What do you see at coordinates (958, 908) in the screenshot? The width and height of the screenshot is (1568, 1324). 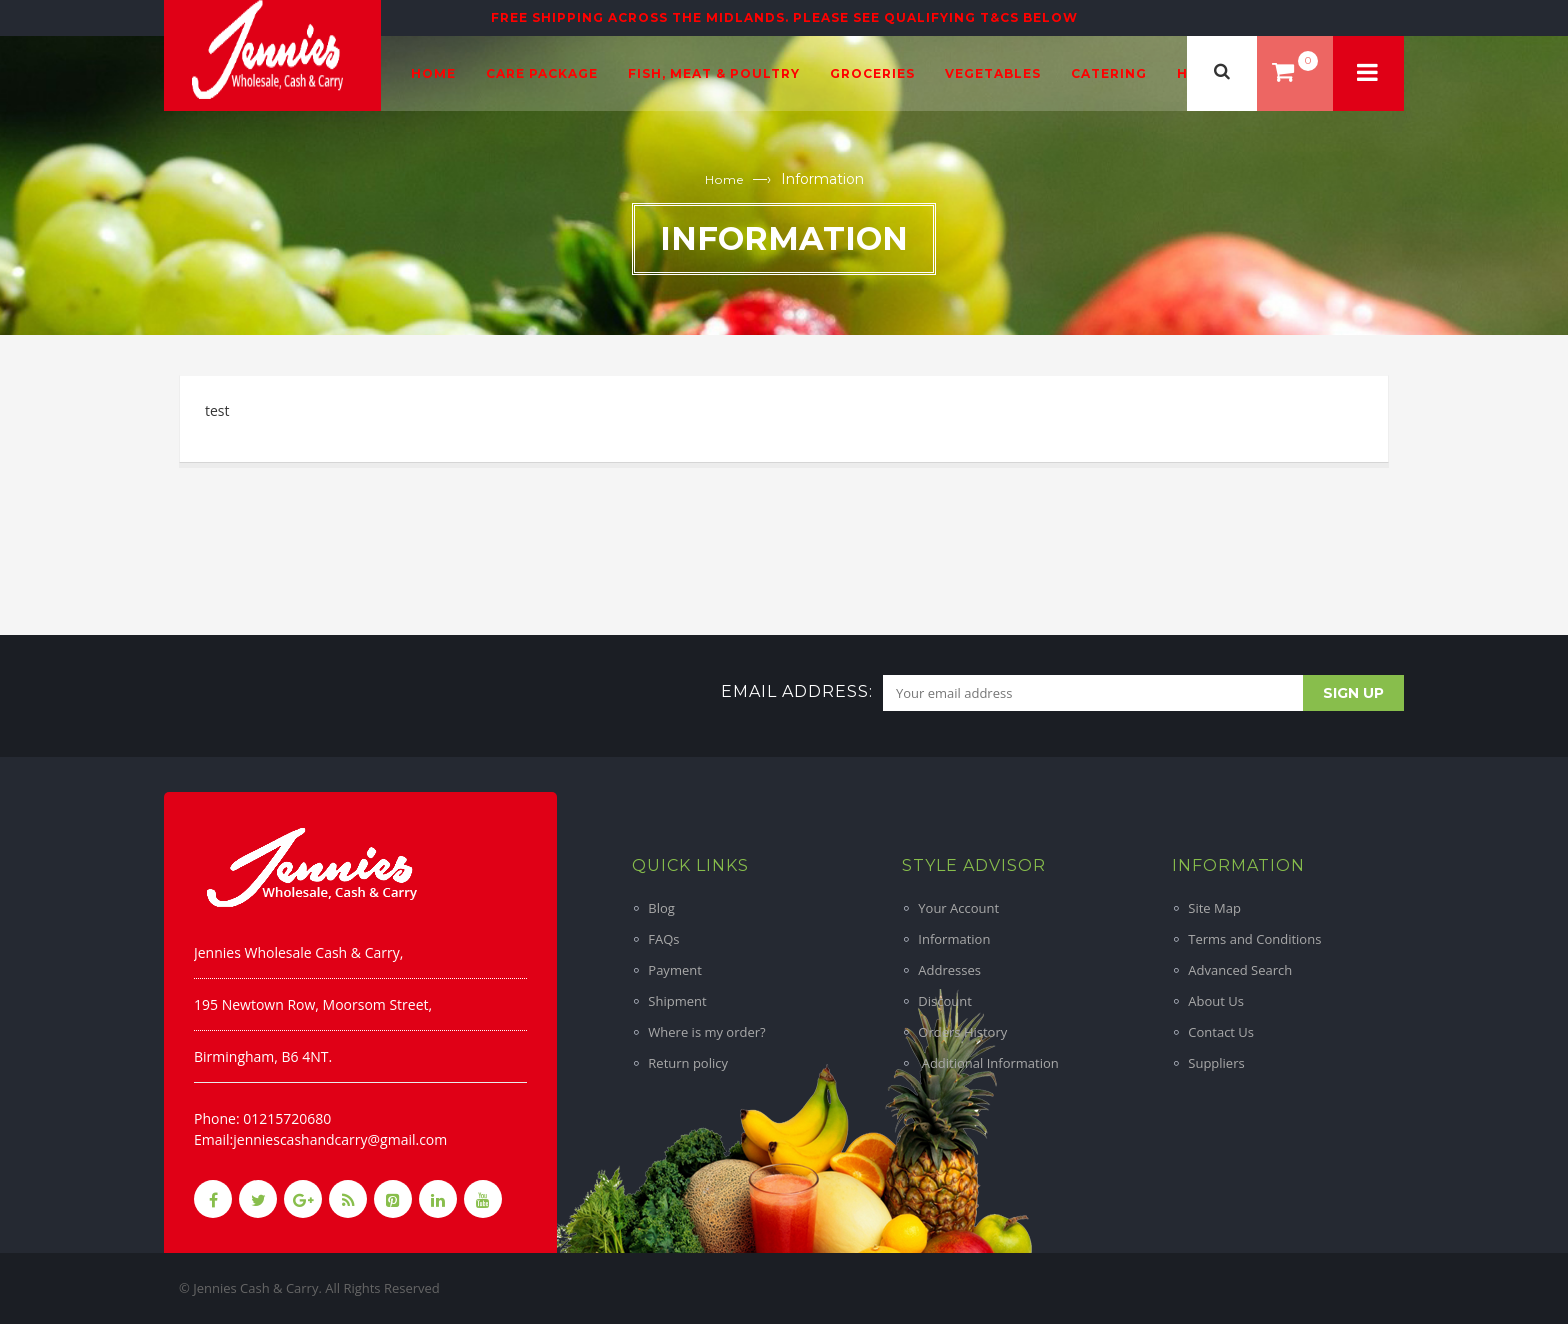 I see `Your Account` at bounding box center [958, 908].